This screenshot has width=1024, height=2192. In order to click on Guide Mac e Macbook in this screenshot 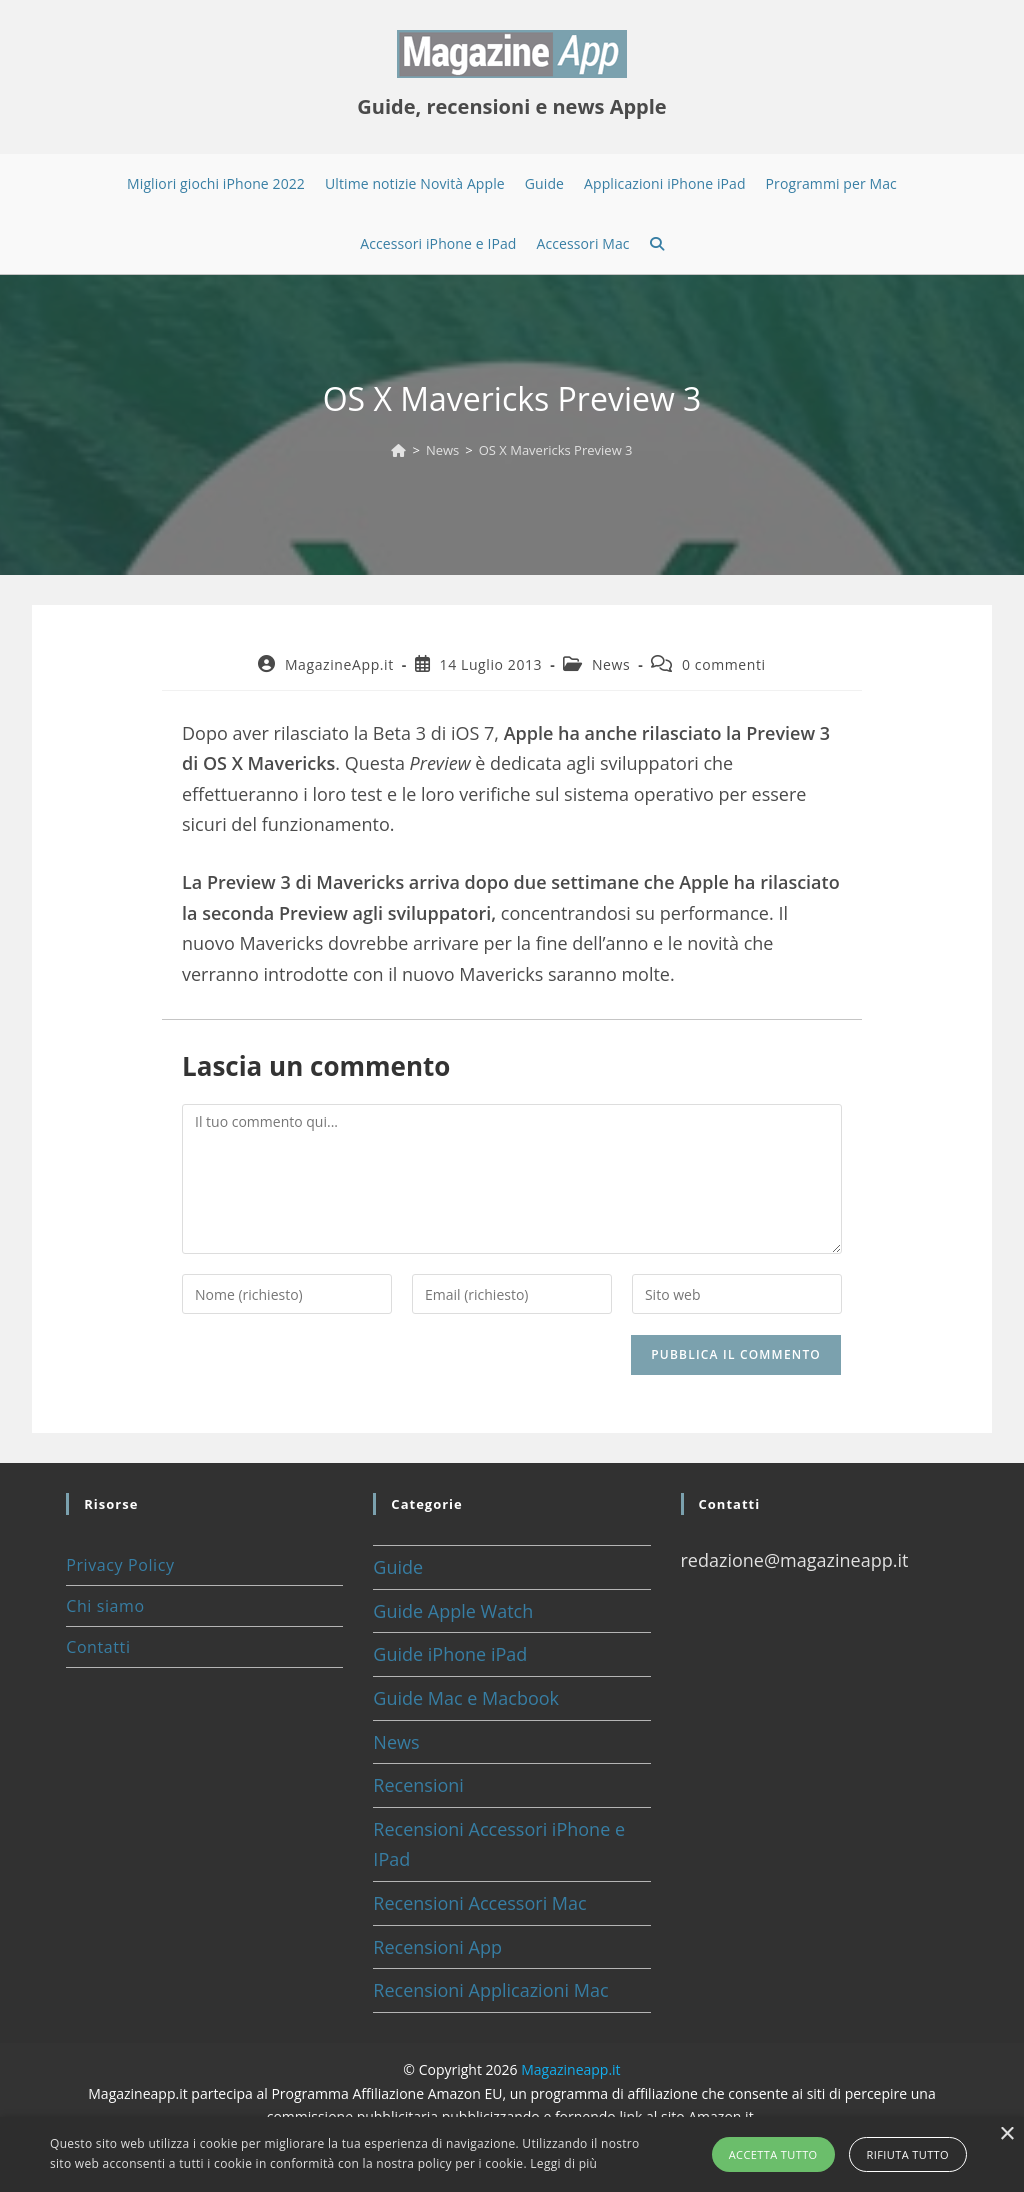, I will do `click(466, 1698)`.